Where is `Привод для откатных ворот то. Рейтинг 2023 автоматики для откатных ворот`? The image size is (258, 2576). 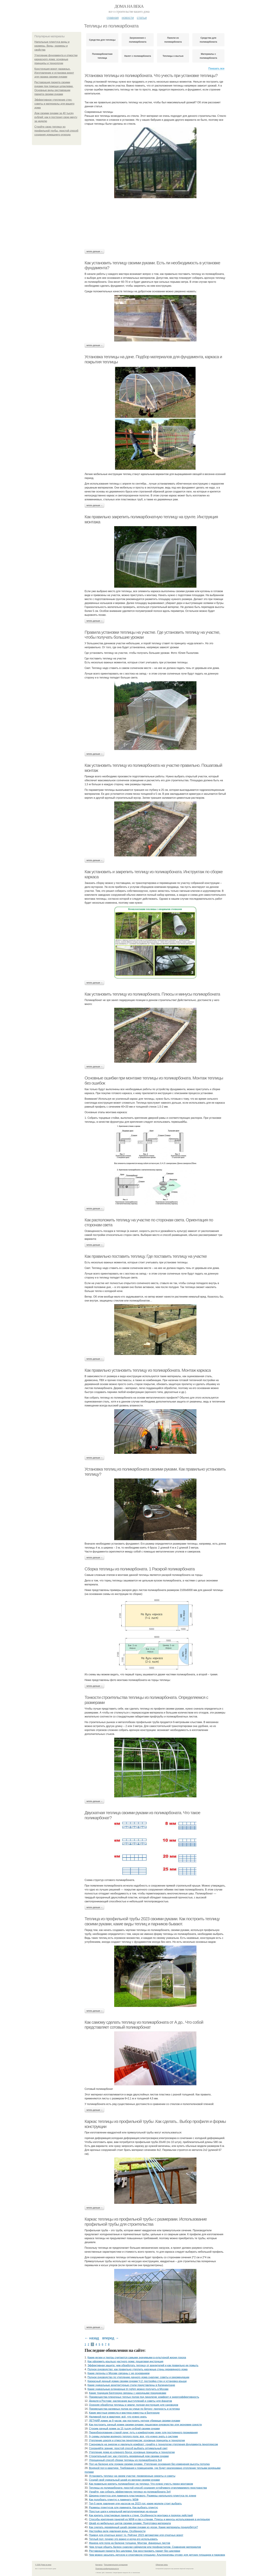
Привод для откатных ворот то. Рейтинг 2023 автоматики для откатных ворот is located at coordinates (136, 2535).